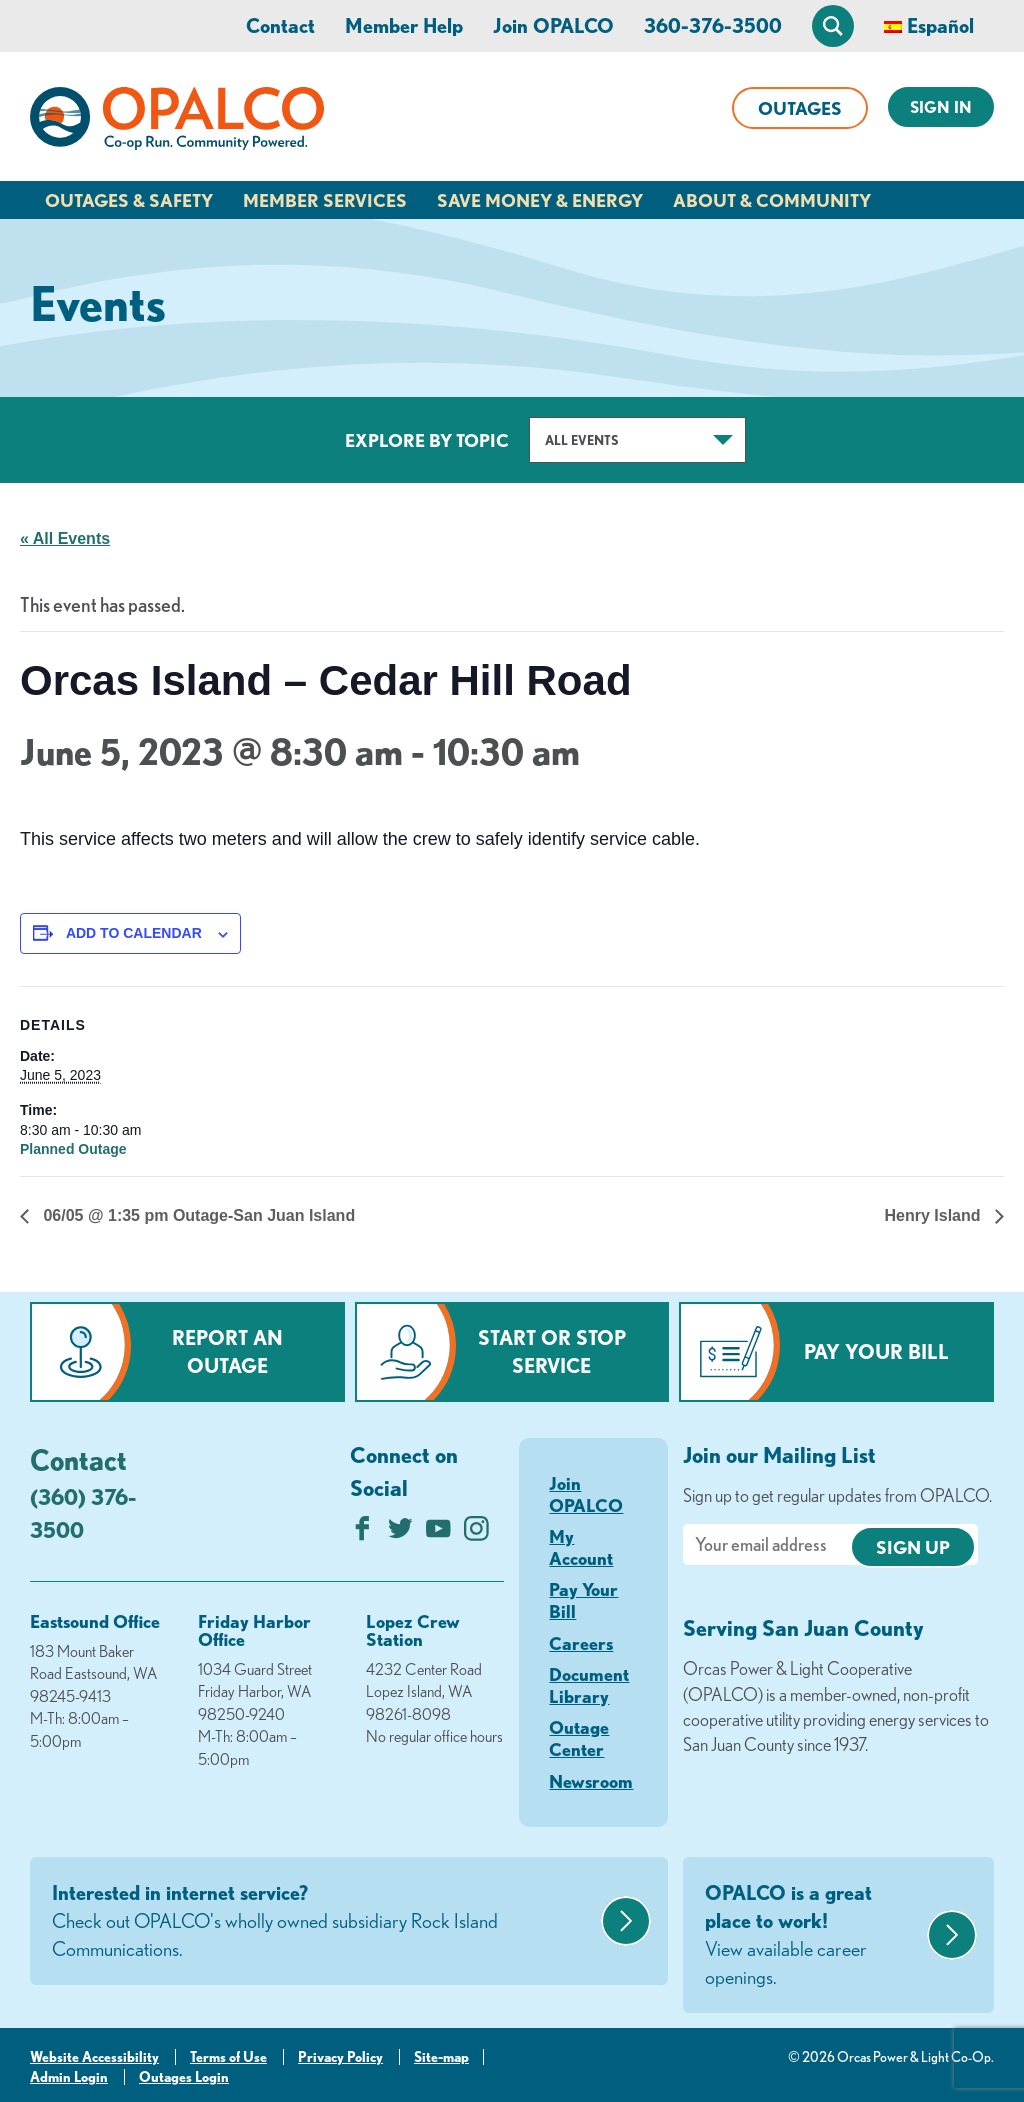  What do you see at coordinates (227, 1351) in the screenshot?
I see `Report an Outage` at bounding box center [227, 1351].